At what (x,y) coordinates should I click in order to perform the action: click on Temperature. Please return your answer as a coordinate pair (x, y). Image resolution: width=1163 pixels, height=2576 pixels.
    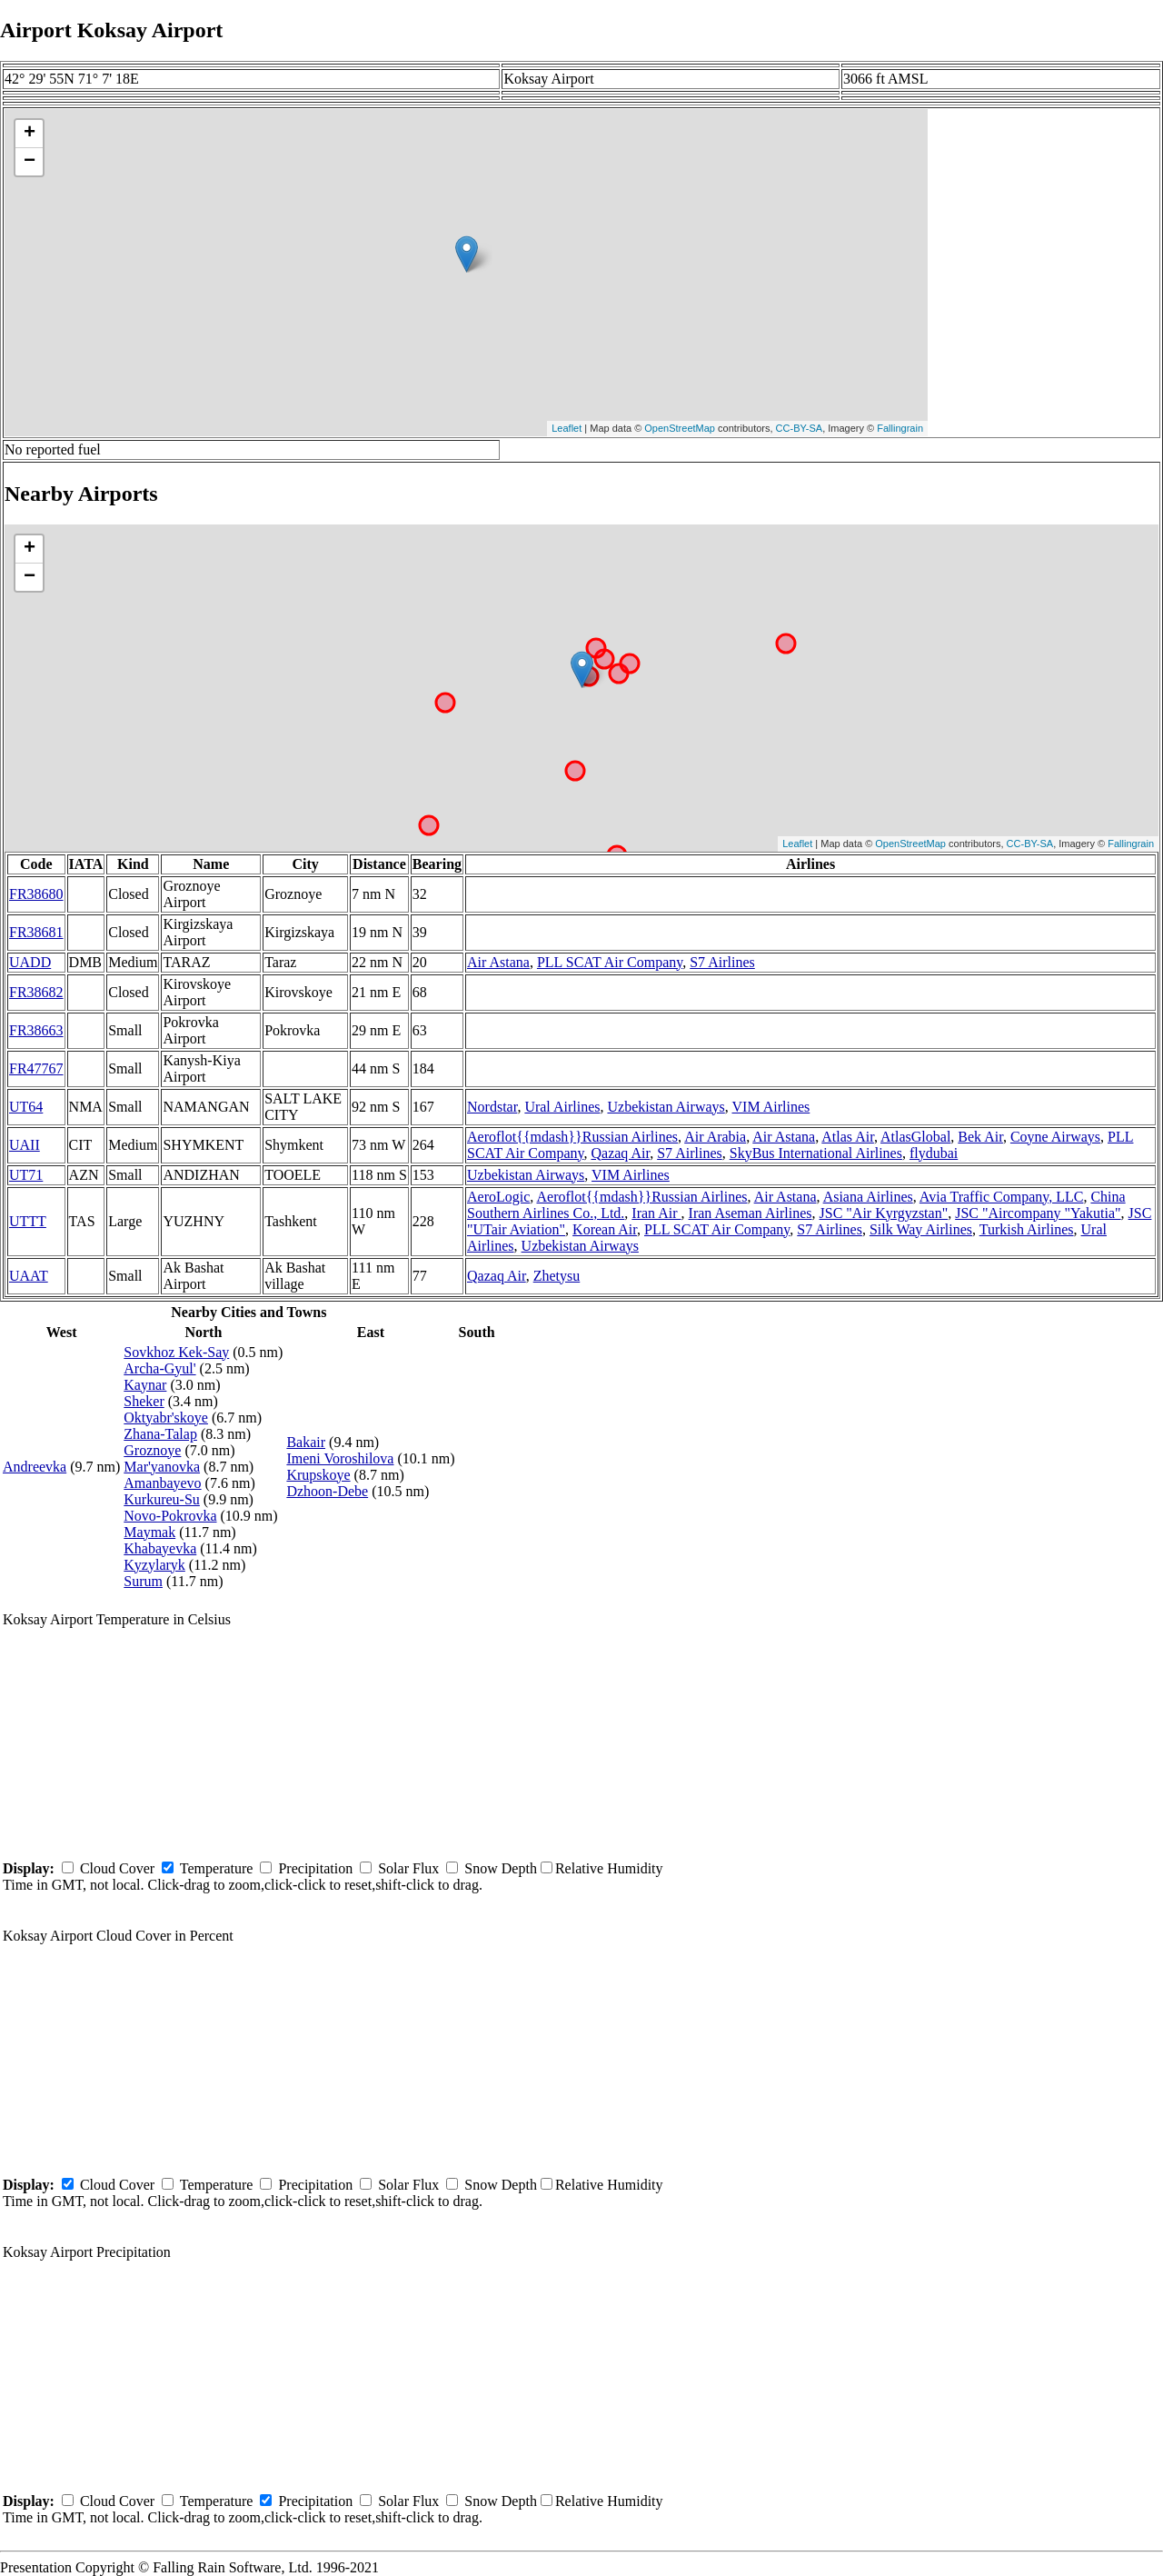
    Looking at the image, I should click on (216, 1868).